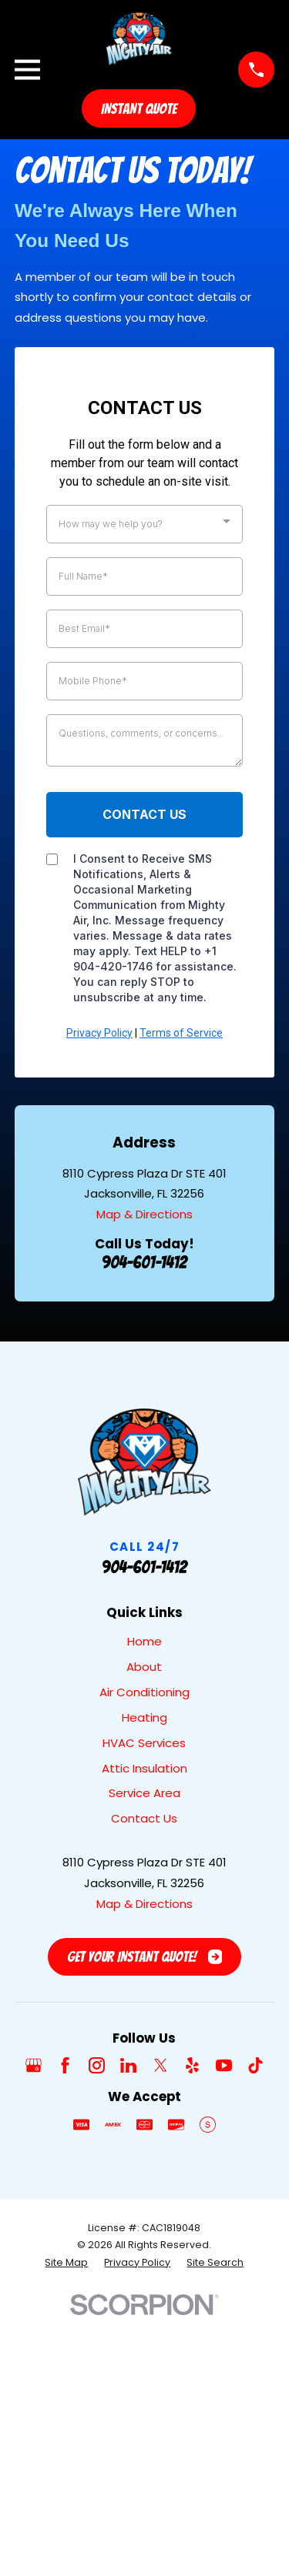 The height and width of the screenshot is (2576, 289). I want to click on About, so click(144, 1667).